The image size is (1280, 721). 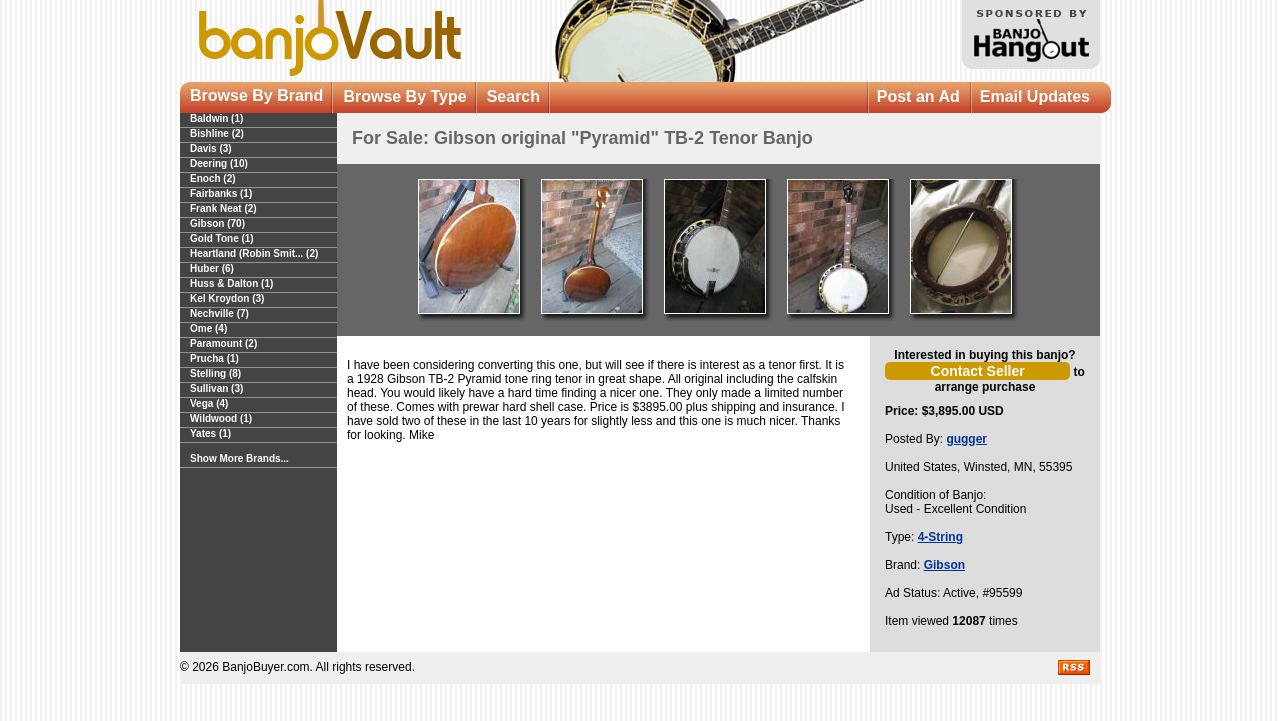 I want to click on Huss & Dalton (1), so click(x=231, y=283).